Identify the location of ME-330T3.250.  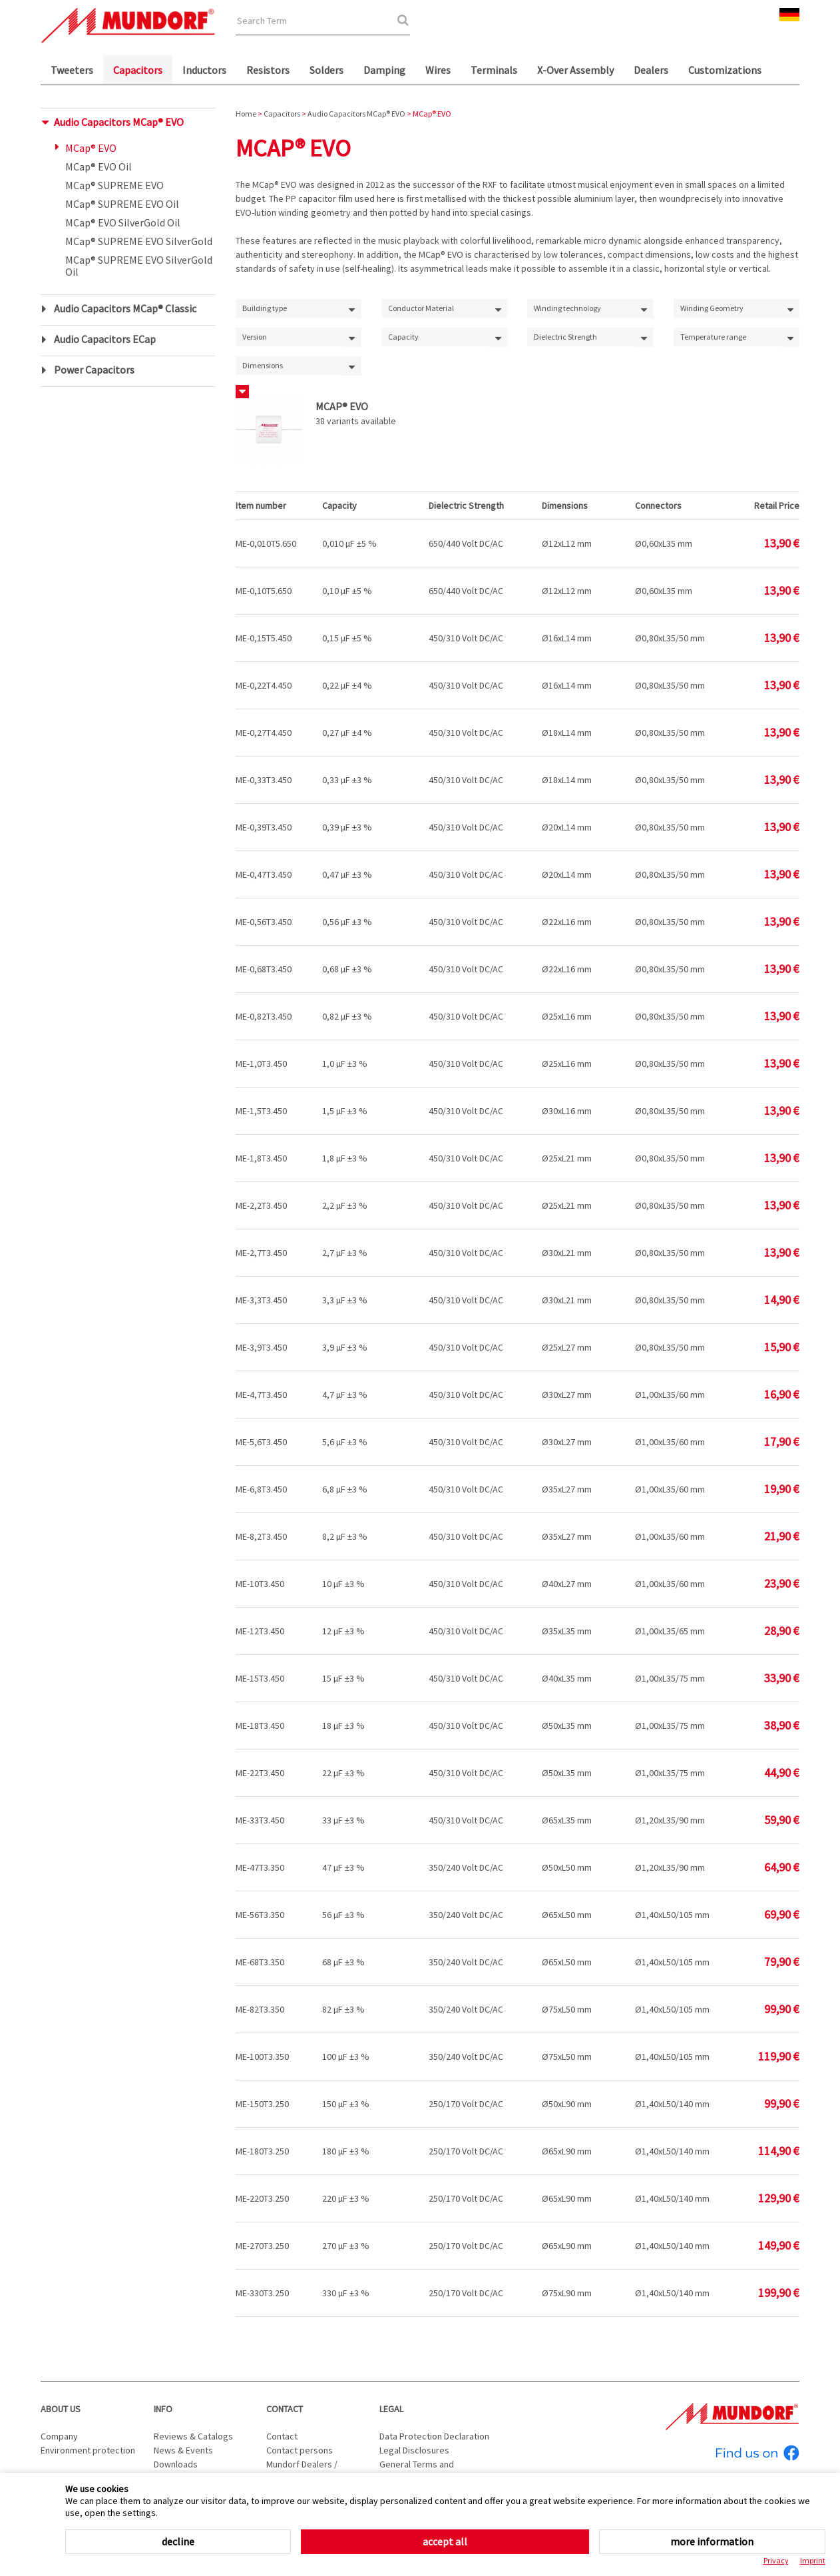
(262, 2293).